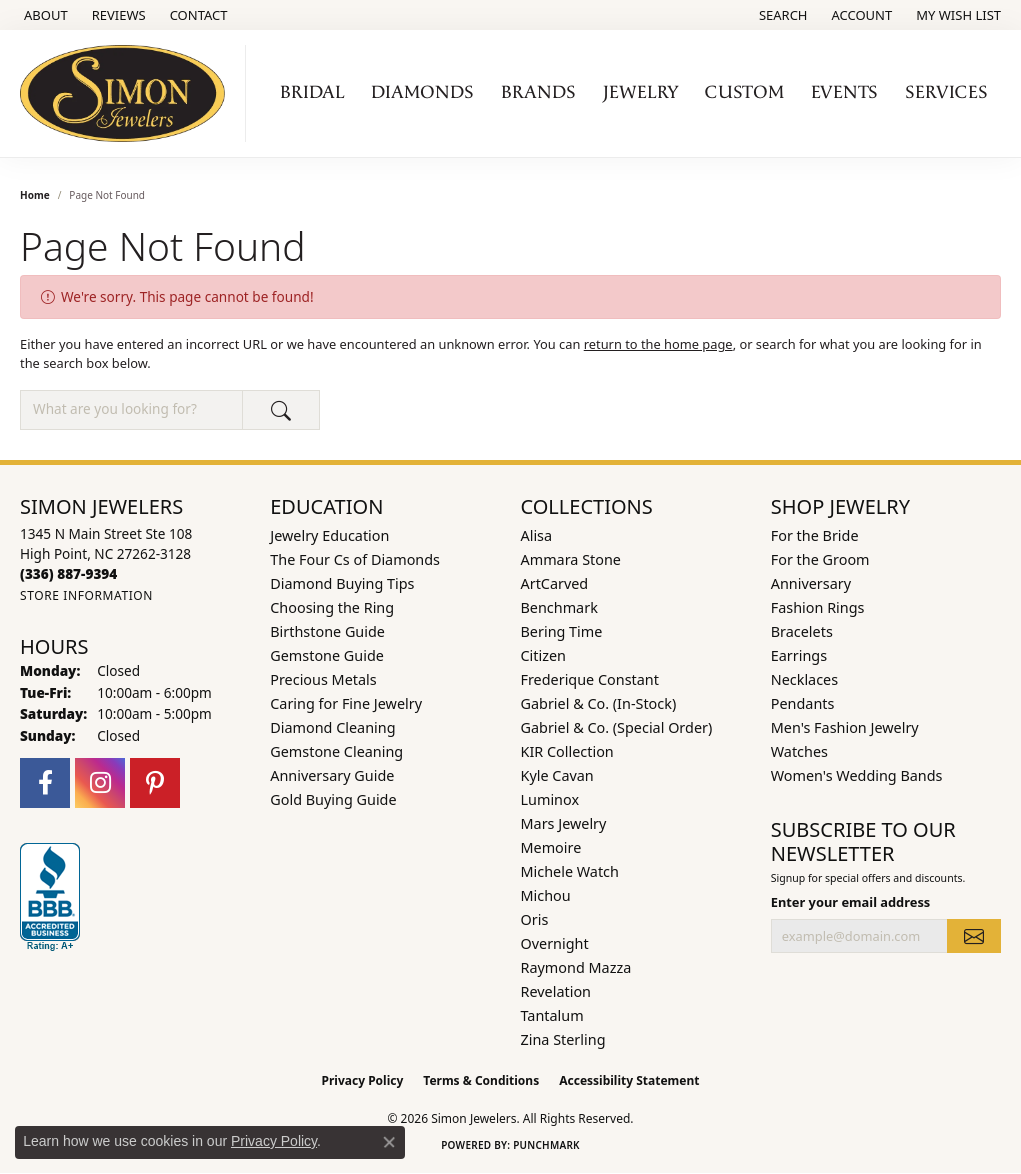 This screenshot has height=1174, width=1021. I want to click on Bridal [button], so click(312, 92).